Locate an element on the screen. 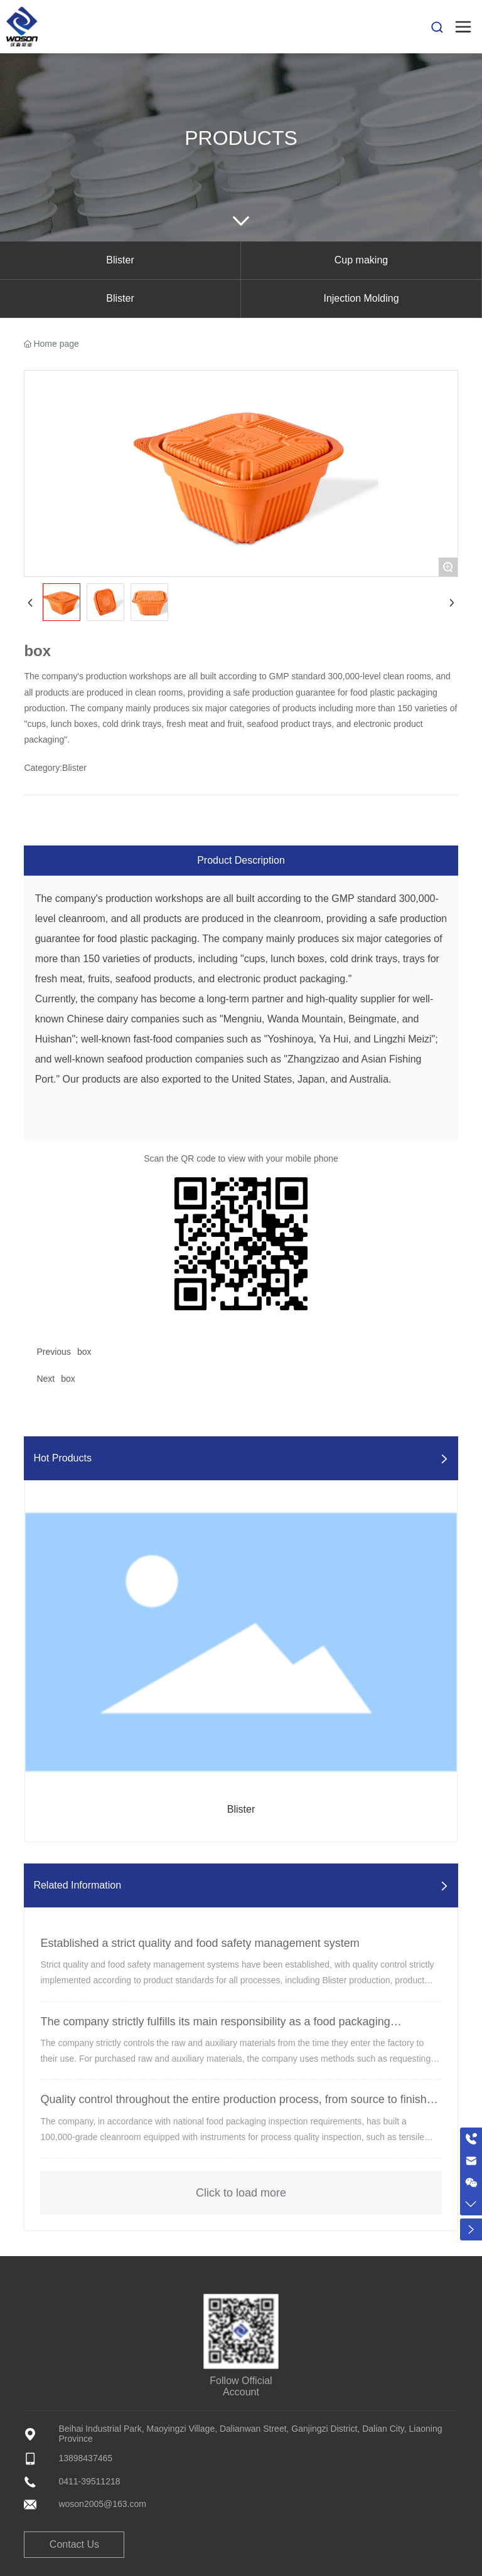 This screenshot has height=2576, width=482. Click to load more is located at coordinates (241, 2192).